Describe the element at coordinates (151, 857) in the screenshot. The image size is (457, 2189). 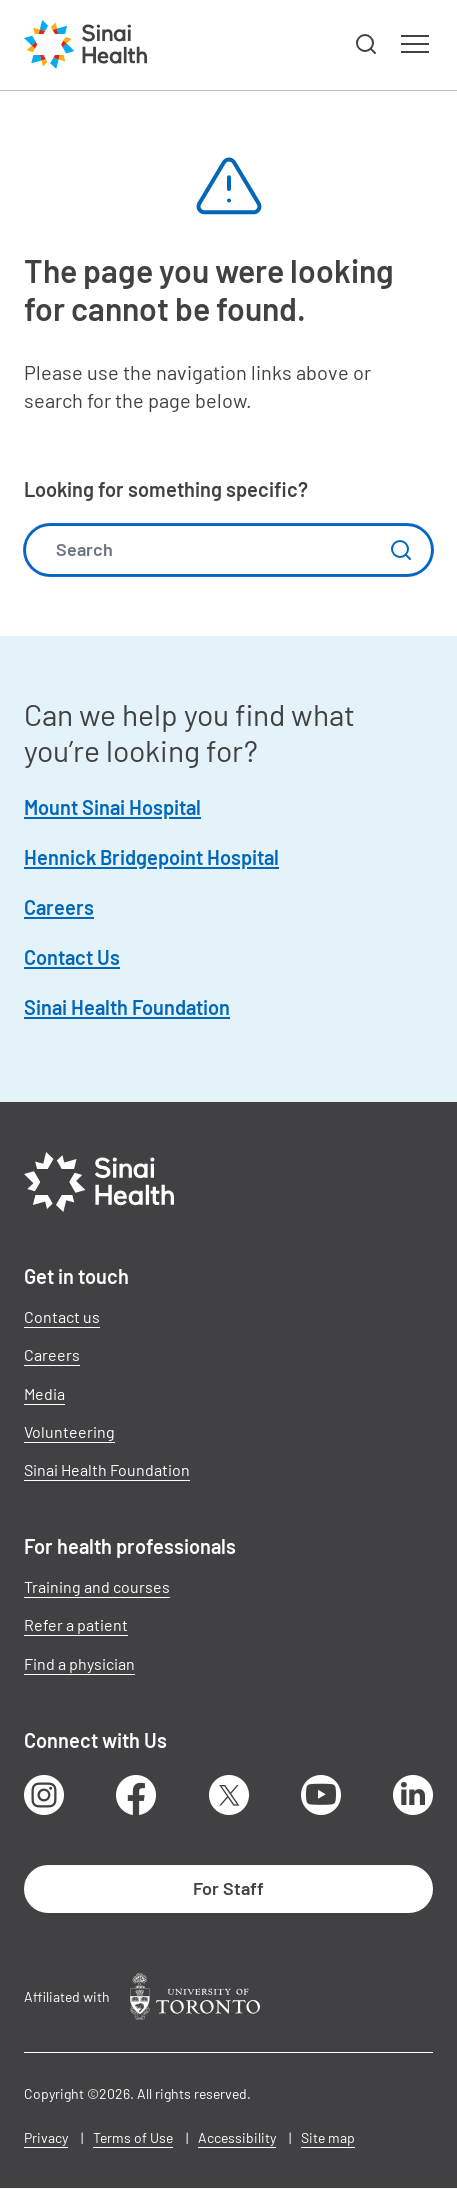
I see `Hennick Bridgepoint Hospital` at that location.